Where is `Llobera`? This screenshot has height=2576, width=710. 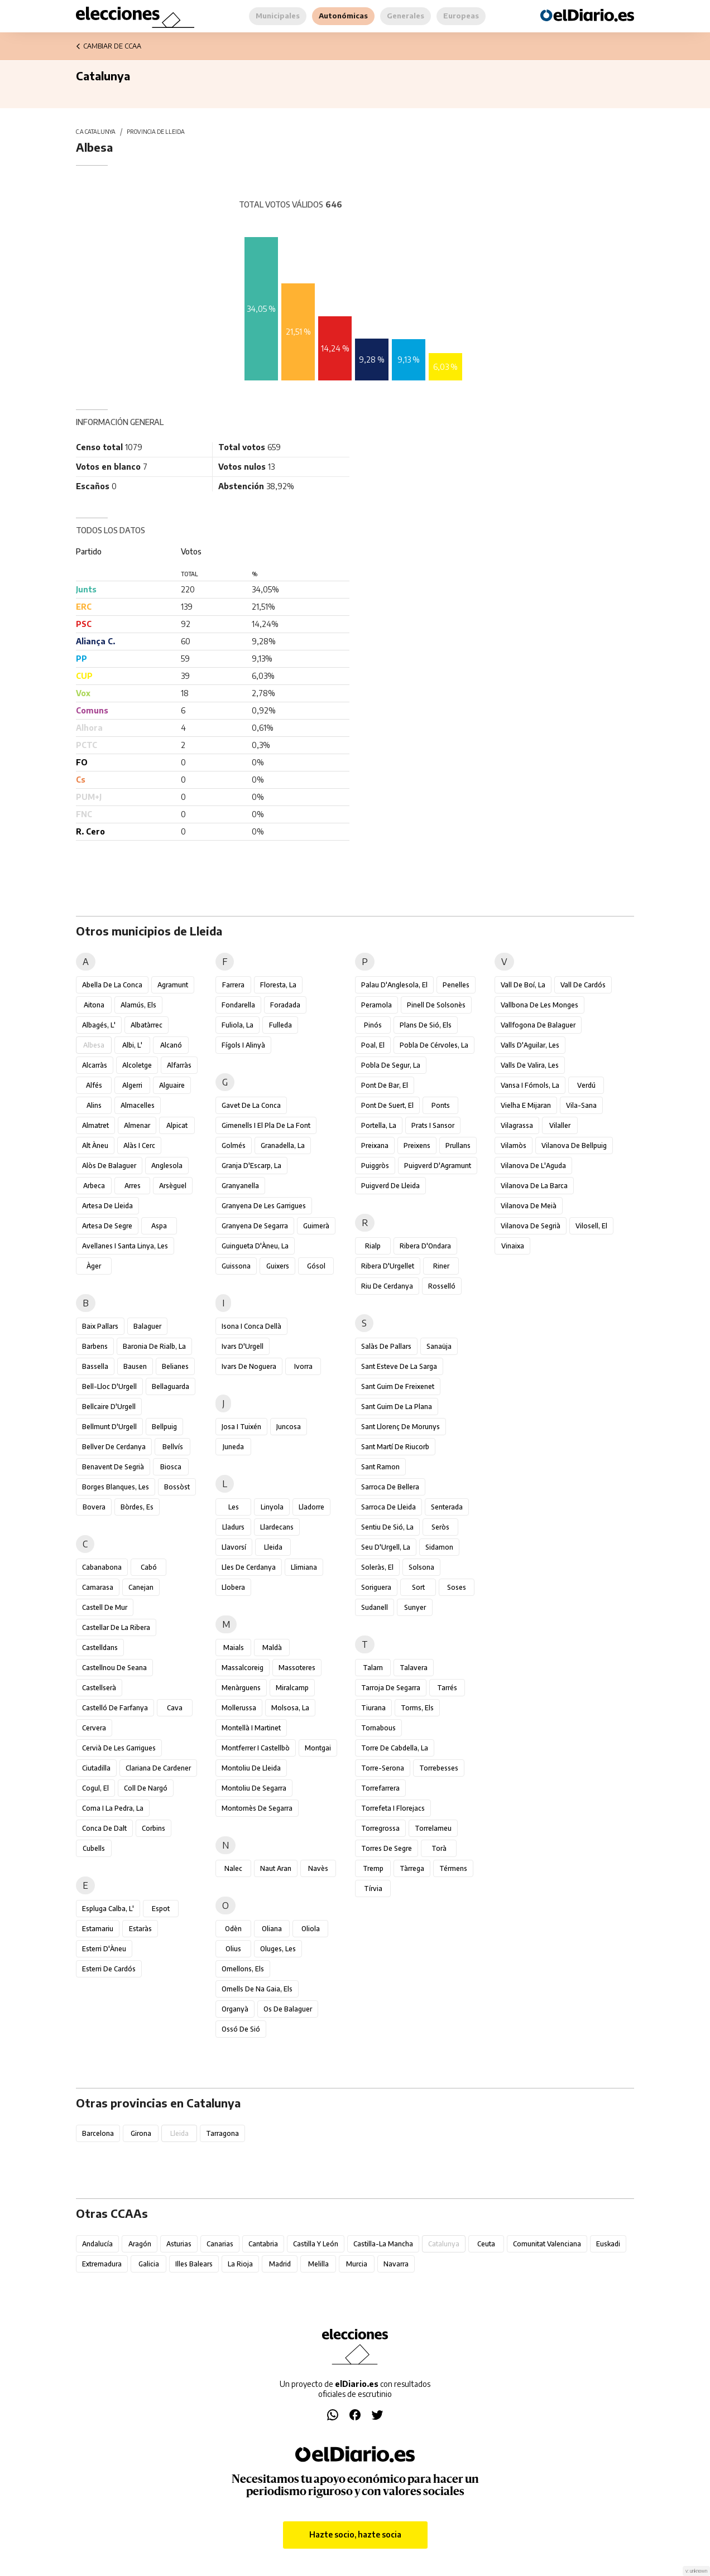
Llobera is located at coordinates (233, 1587).